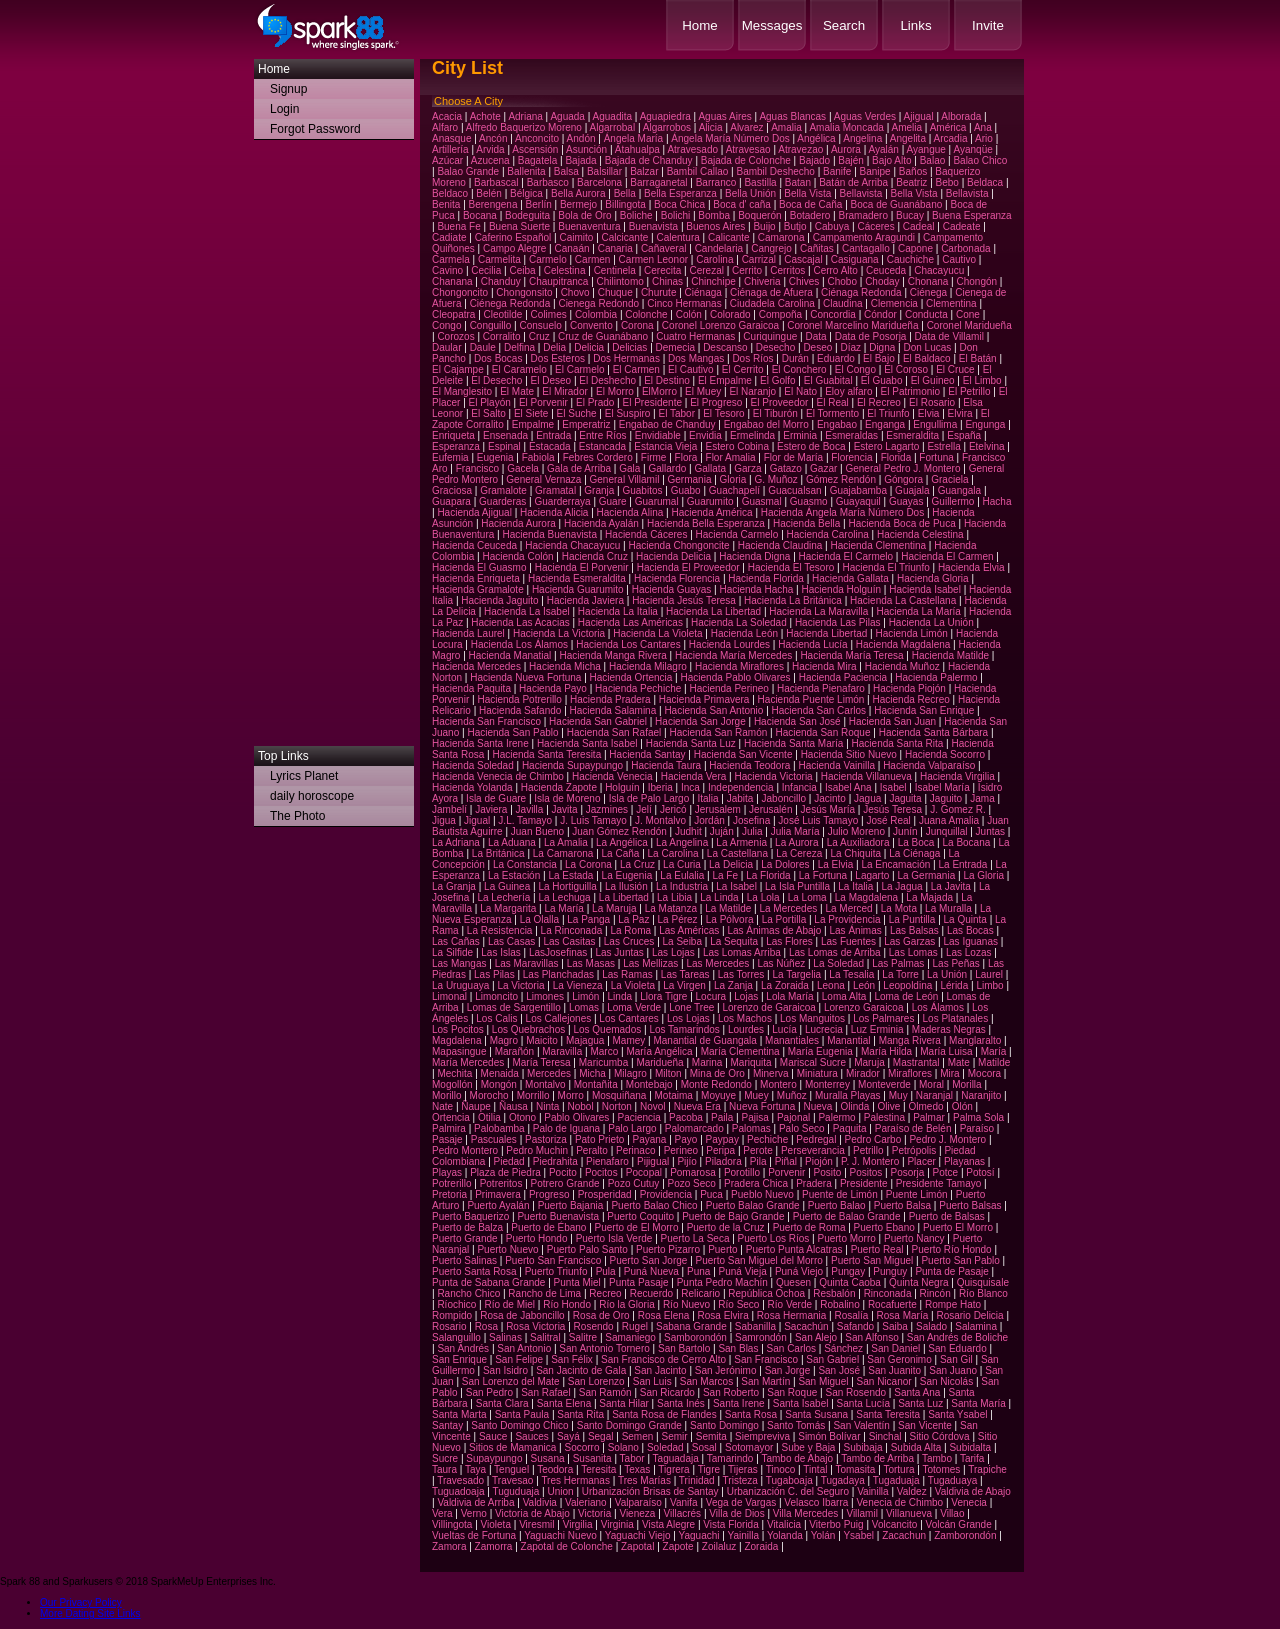 The width and height of the screenshot is (1280, 1629). I want to click on Las Juntas, so click(619, 952).